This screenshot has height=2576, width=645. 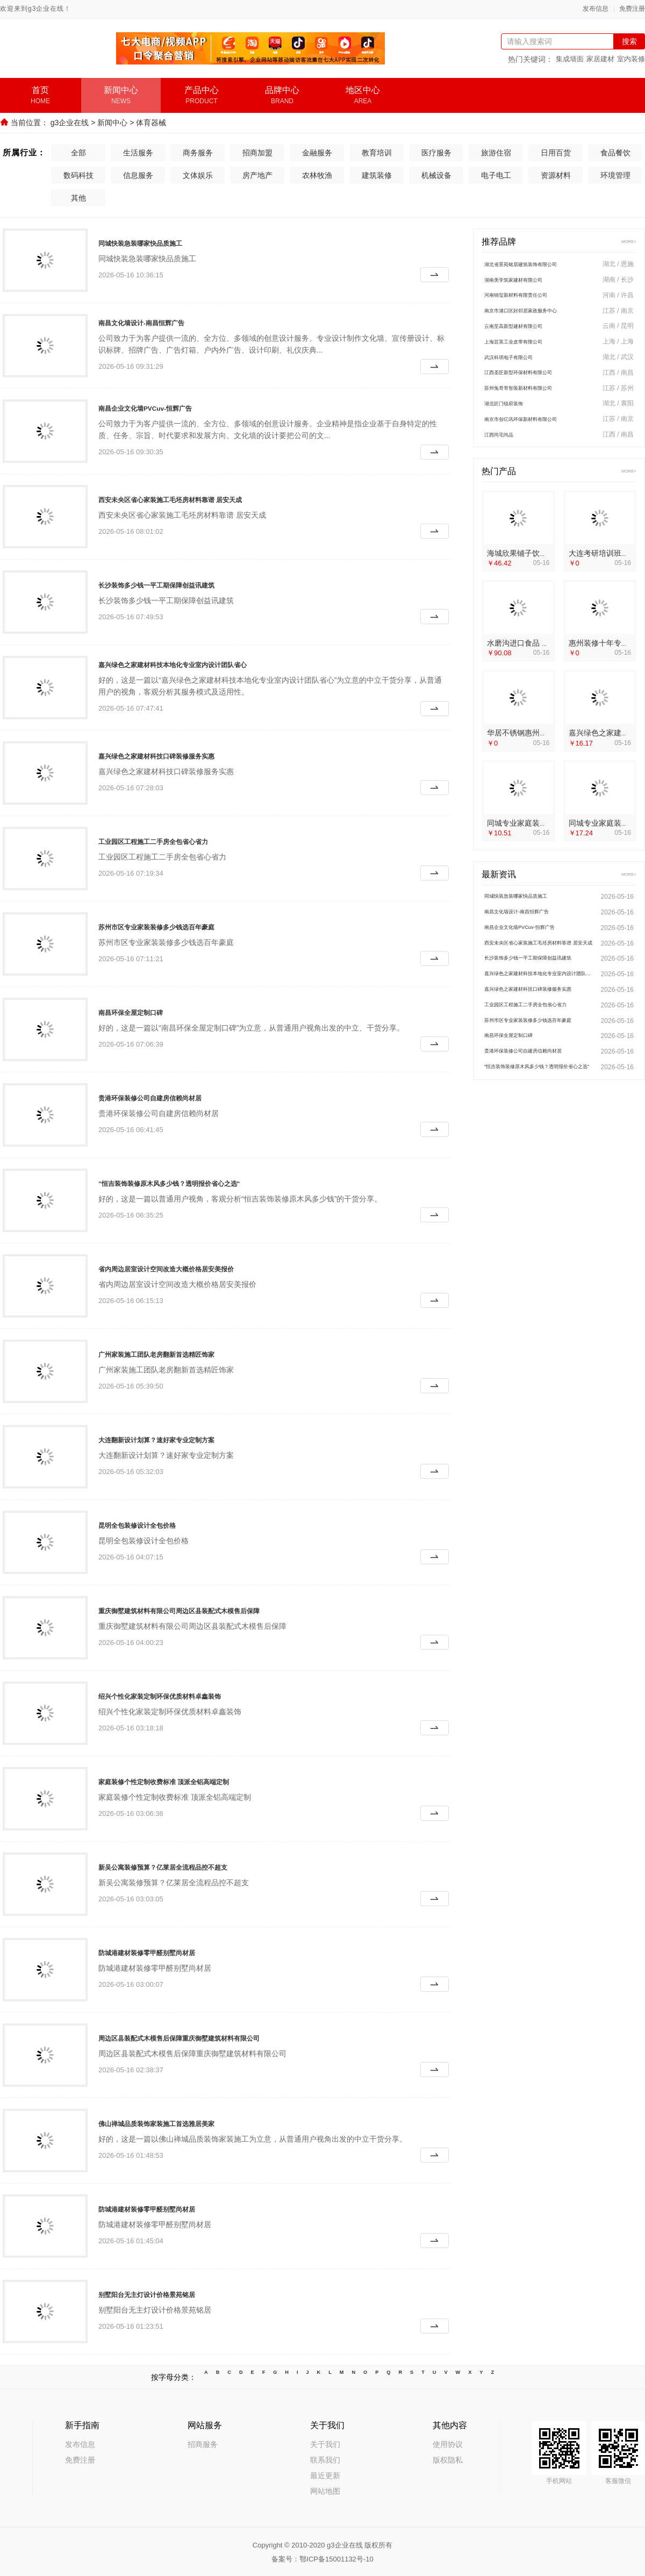 What do you see at coordinates (540, 431) in the screenshot?
I see `南京市创亿讯环保新材料有限公司` at bounding box center [540, 431].